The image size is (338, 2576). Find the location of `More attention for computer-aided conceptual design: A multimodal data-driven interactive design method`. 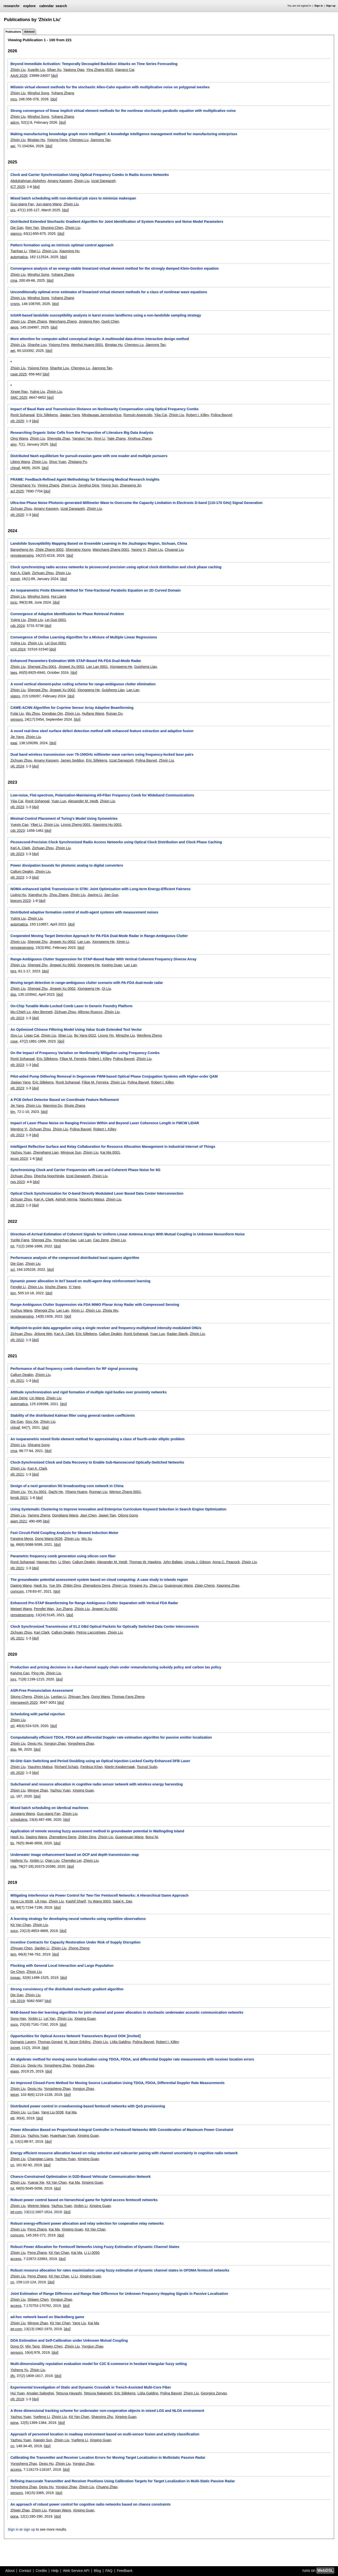

More attention for computer-aided conceptual design: A multimodal data-driven interactive design method is located at coordinates (99, 339).